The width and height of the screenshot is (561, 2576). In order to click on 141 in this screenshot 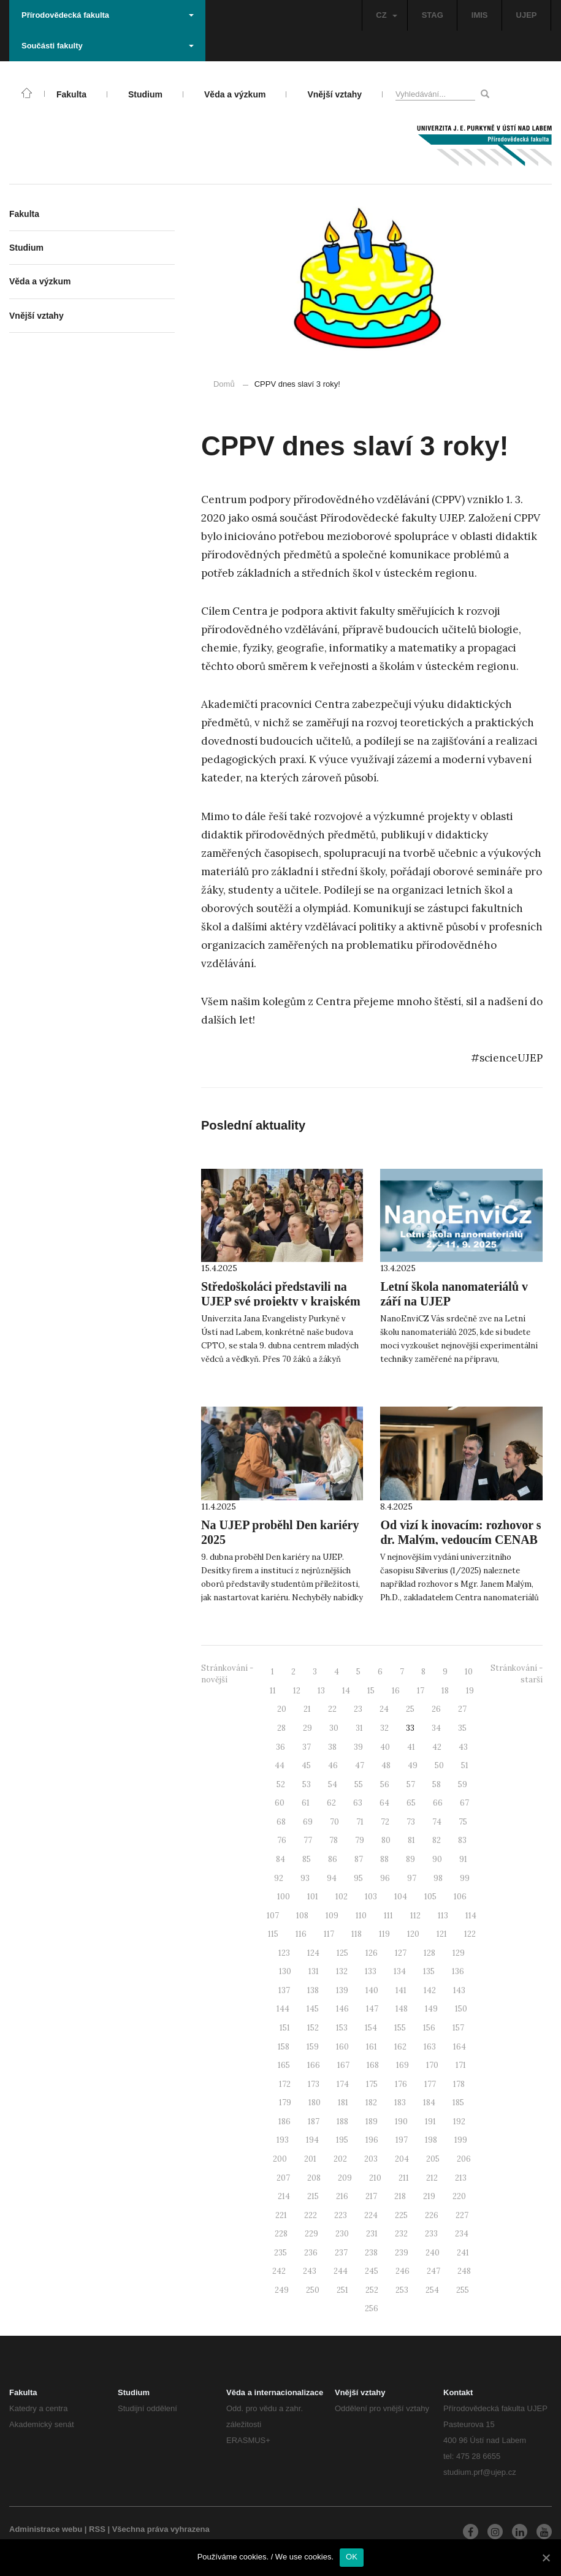, I will do `click(400, 1990)`.